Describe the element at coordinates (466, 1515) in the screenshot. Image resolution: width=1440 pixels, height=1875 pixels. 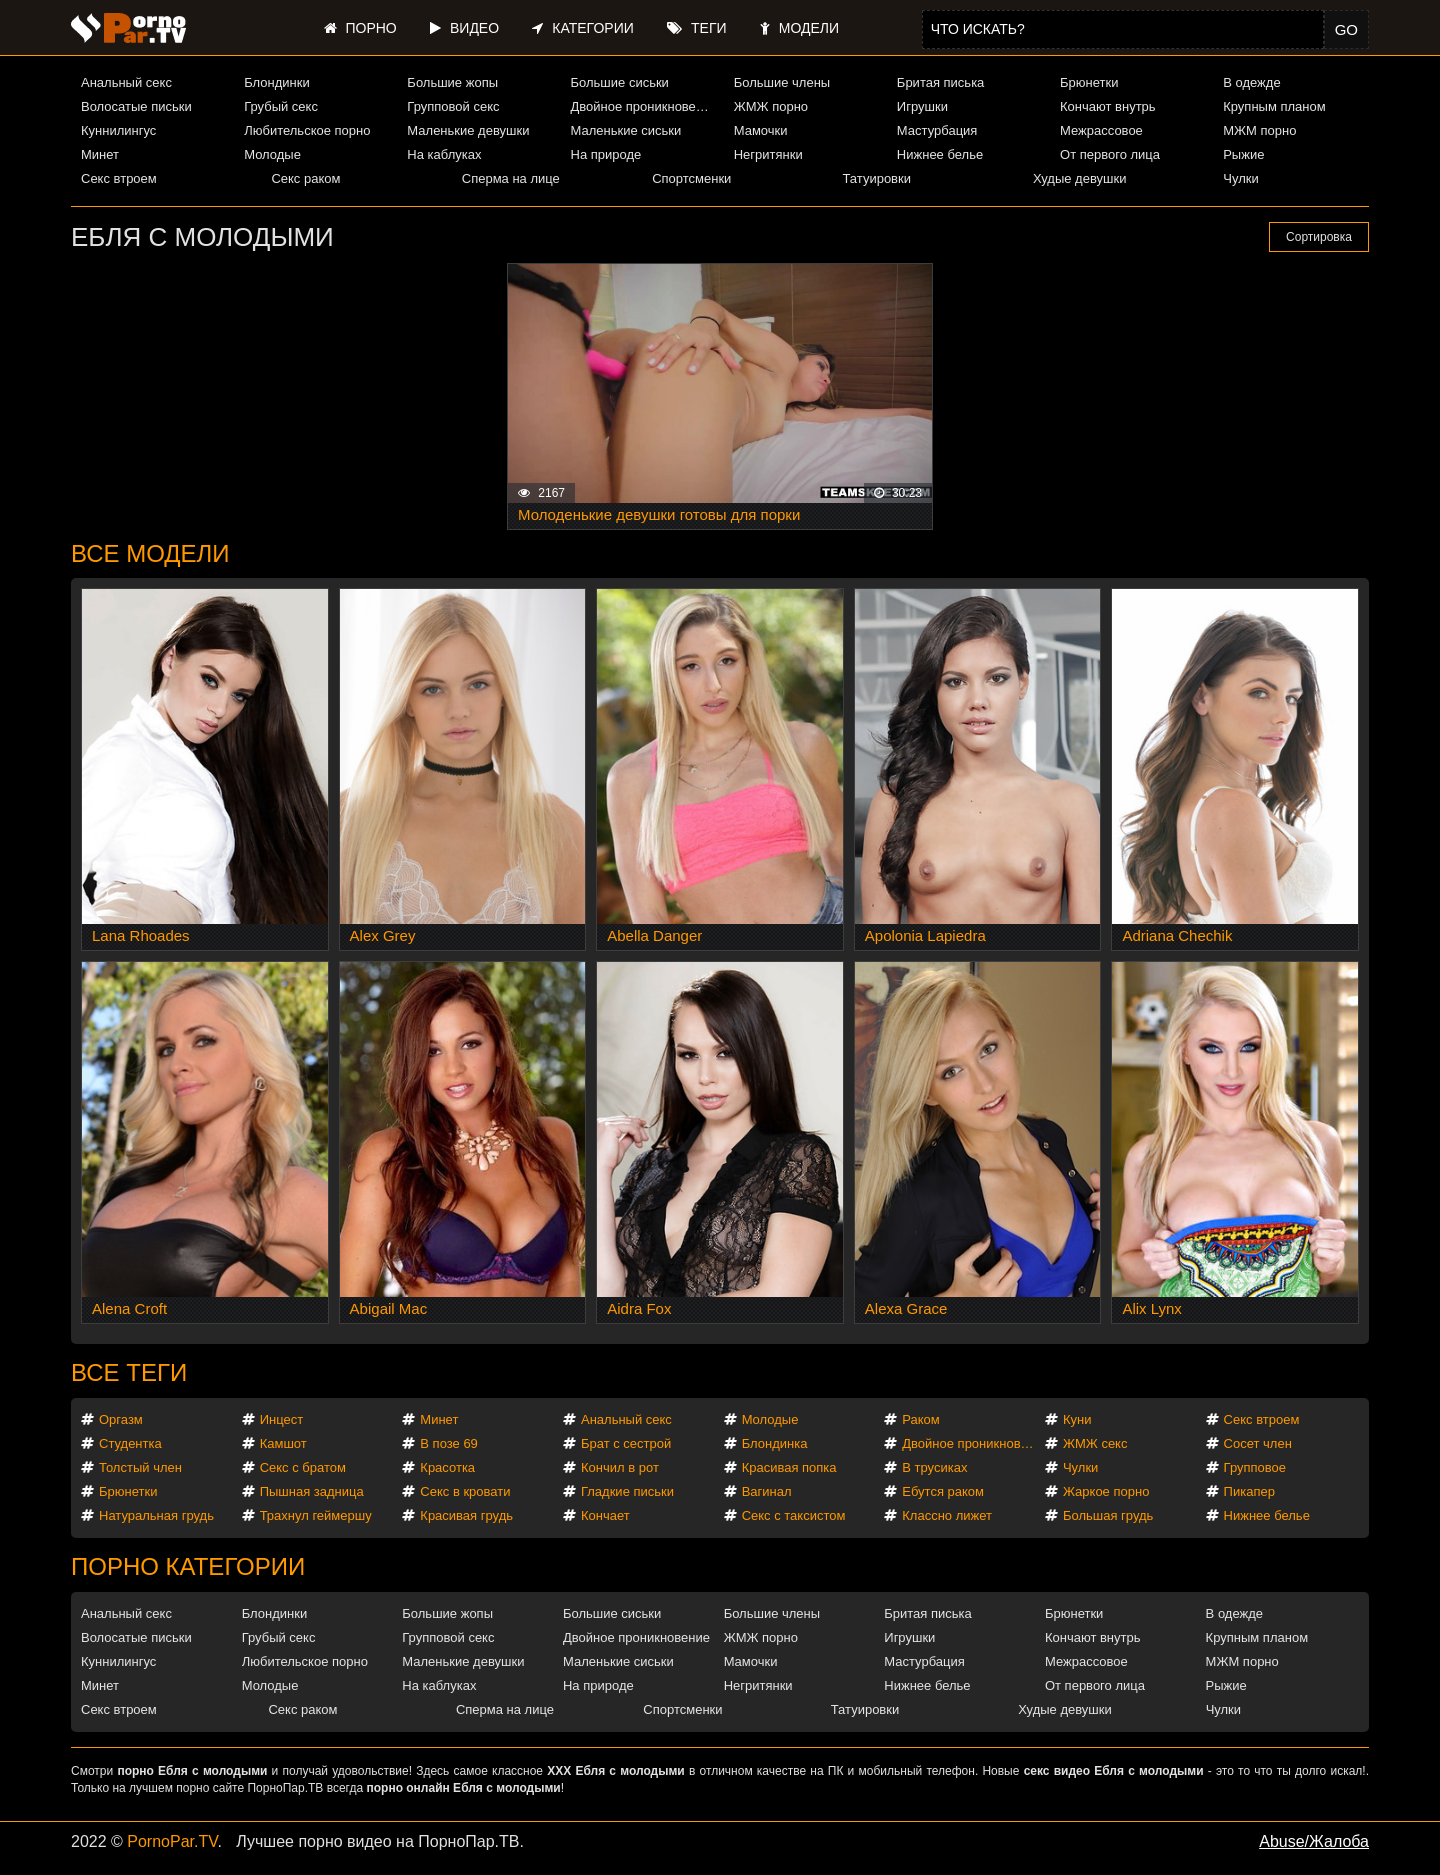
I see `Красивая грудь` at that location.